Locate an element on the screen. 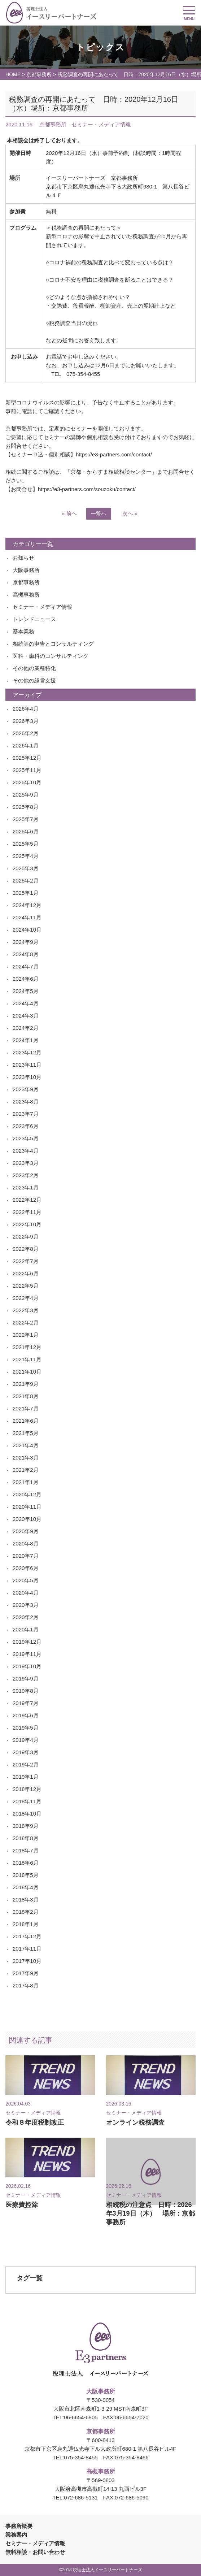  その他の経営支援 is located at coordinates (34, 680).